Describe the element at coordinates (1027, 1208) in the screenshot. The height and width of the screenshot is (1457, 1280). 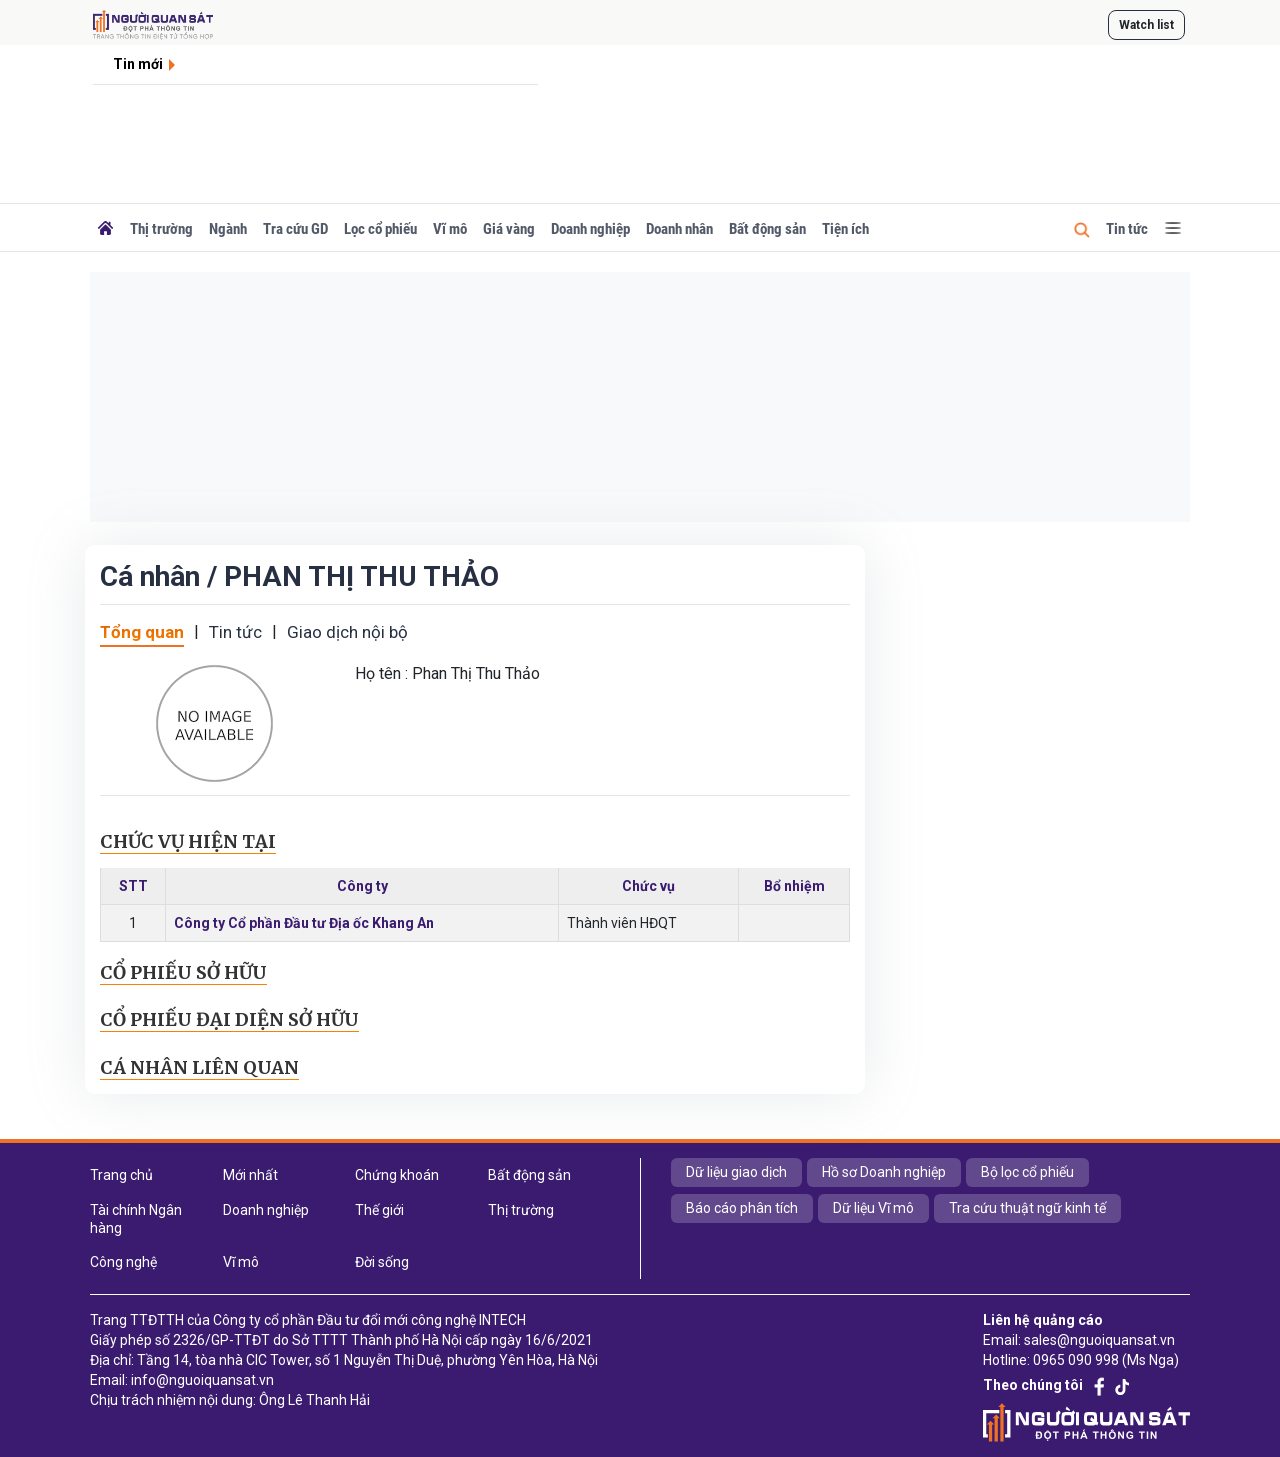
I see `Tra cứu thuật ngữ kinh tế` at that location.